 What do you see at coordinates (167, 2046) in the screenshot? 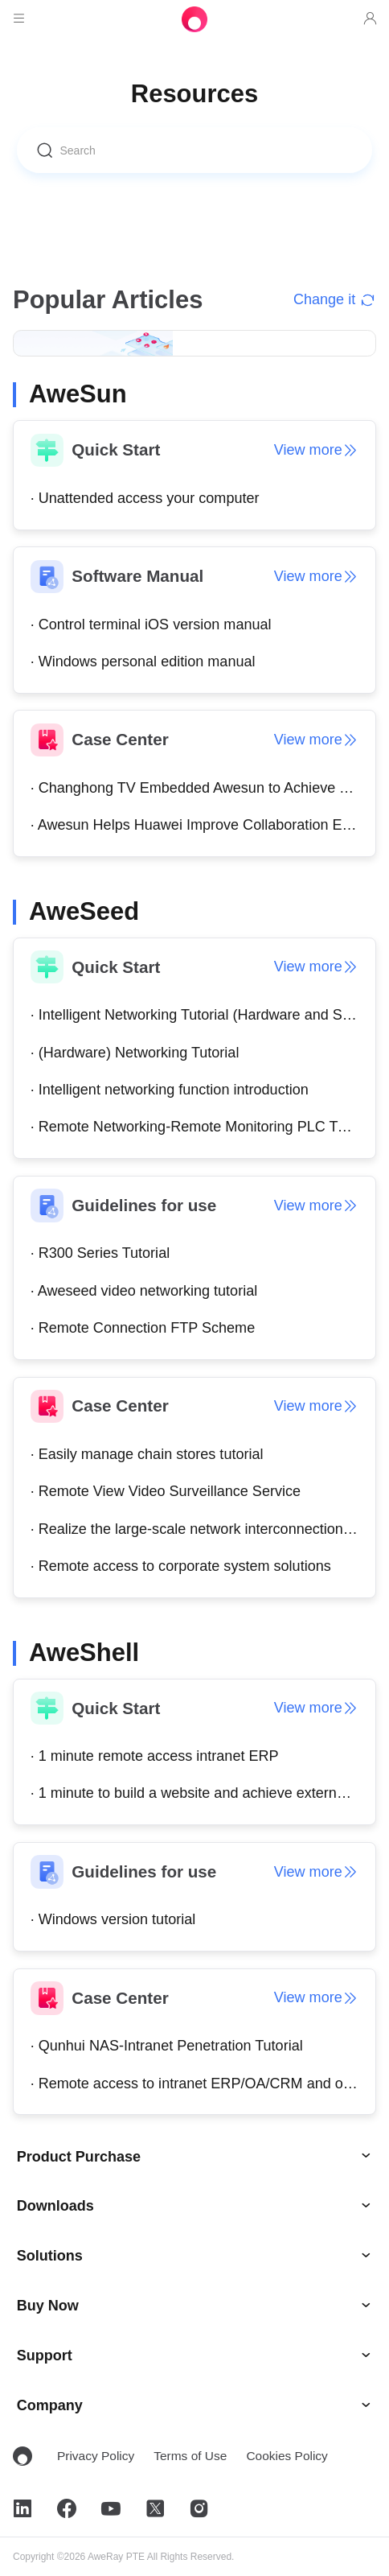
I see `· Qunhui NAS-Intranet Penetration Tutorial` at bounding box center [167, 2046].